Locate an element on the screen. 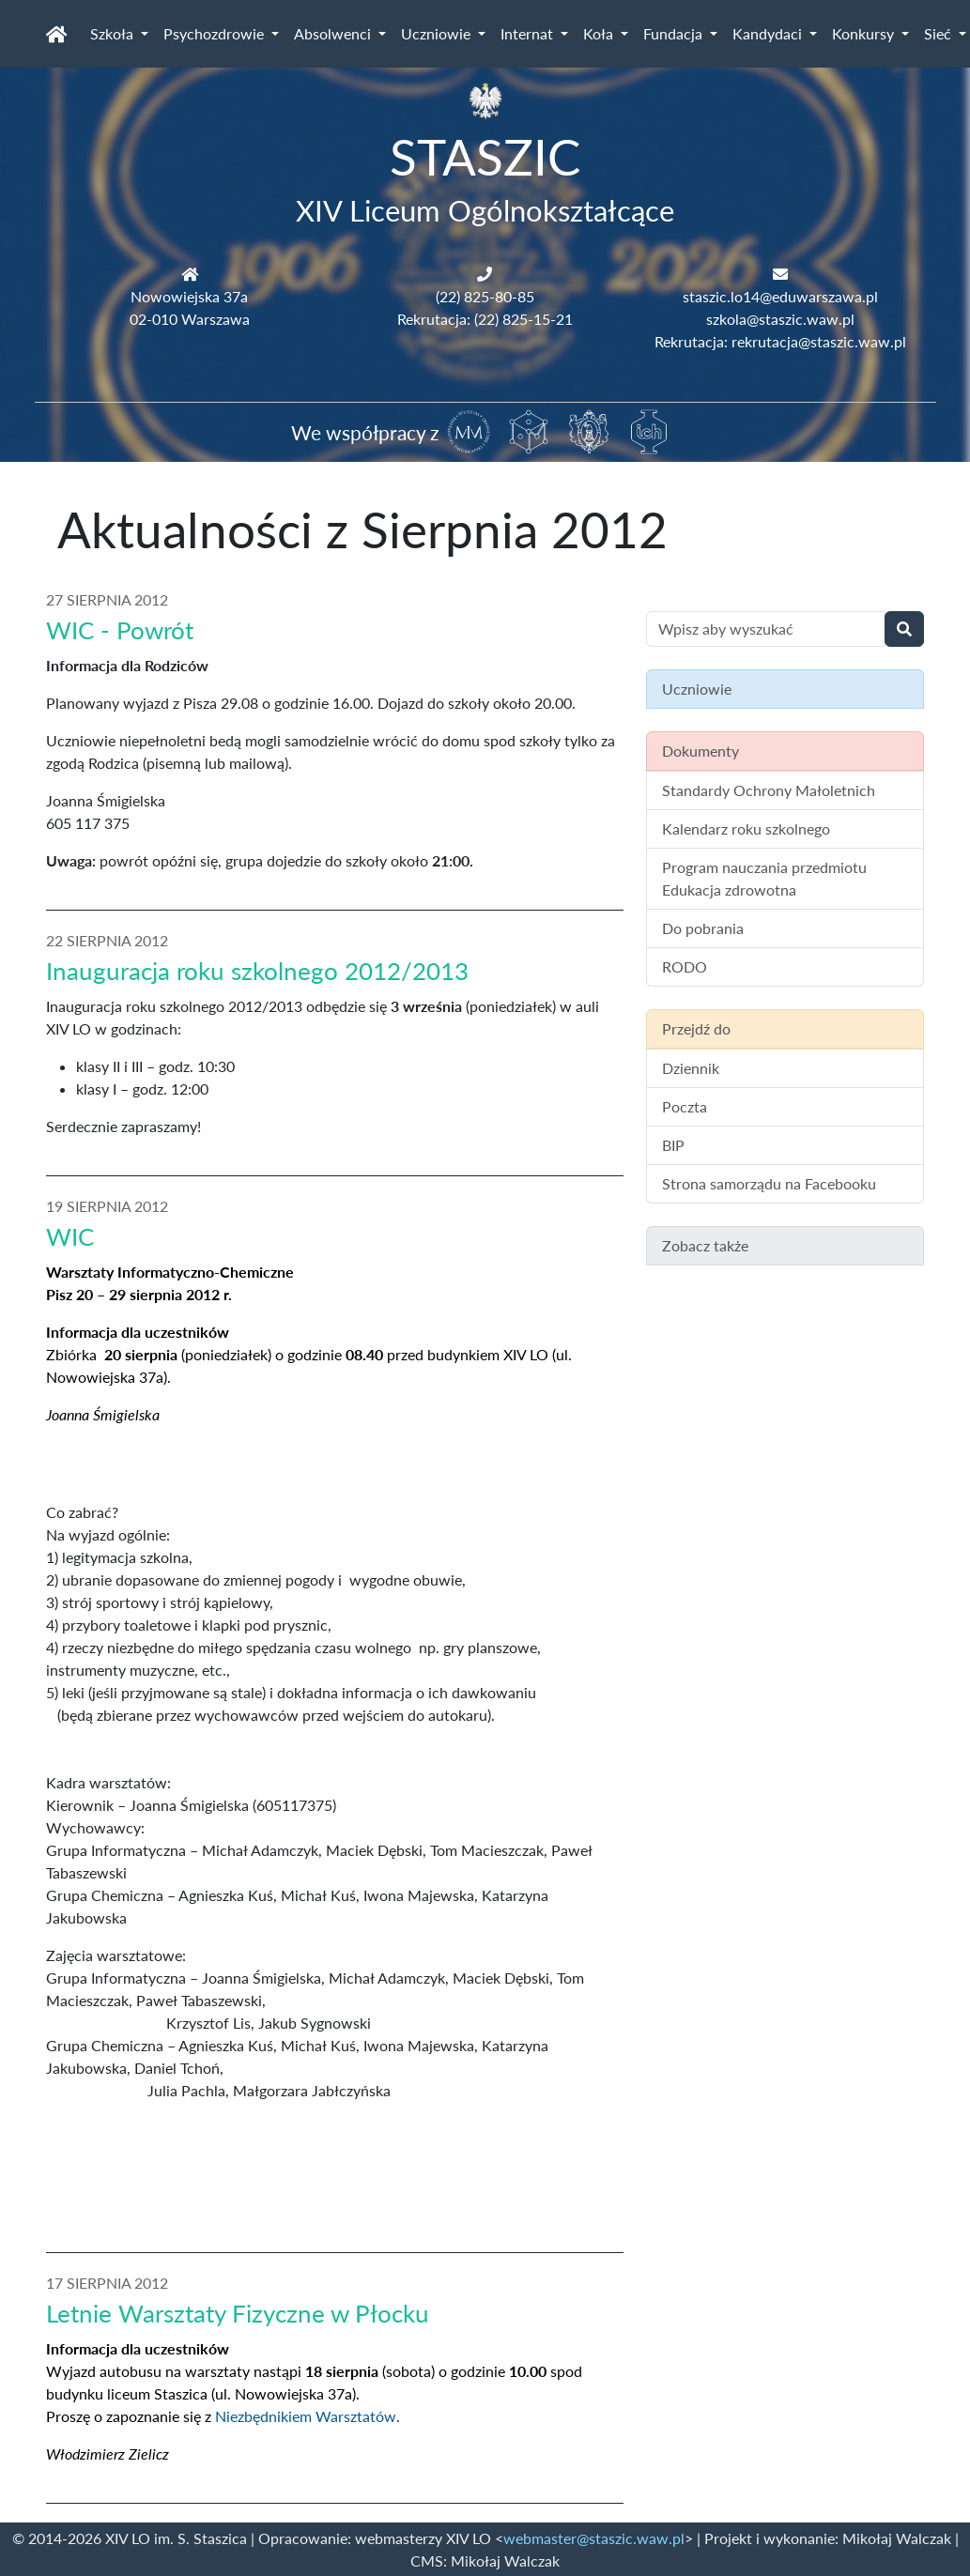 Image resolution: width=970 pixels, height=2576 pixels. Dokumenty is located at coordinates (700, 750).